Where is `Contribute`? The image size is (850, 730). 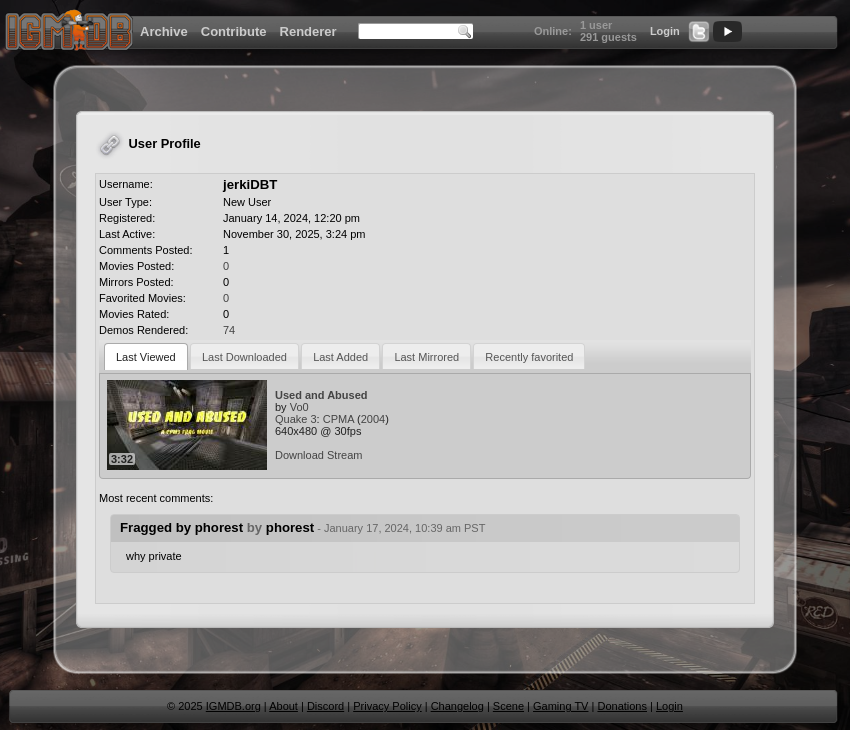 Contribute is located at coordinates (234, 31).